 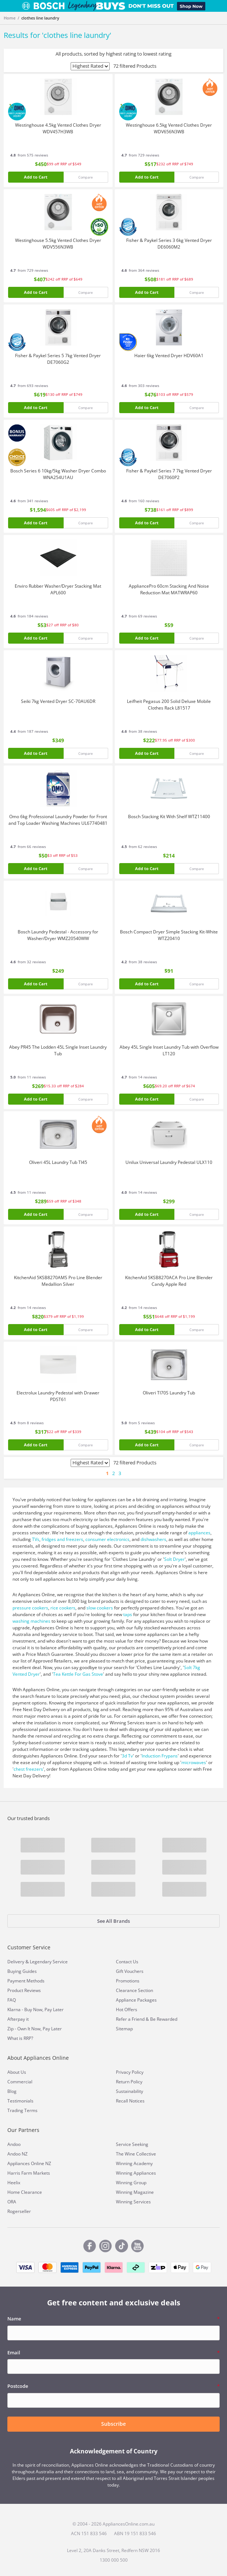 What do you see at coordinates (40, 18) in the screenshot?
I see `clothes line laundry` at bounding box center [40, 18].